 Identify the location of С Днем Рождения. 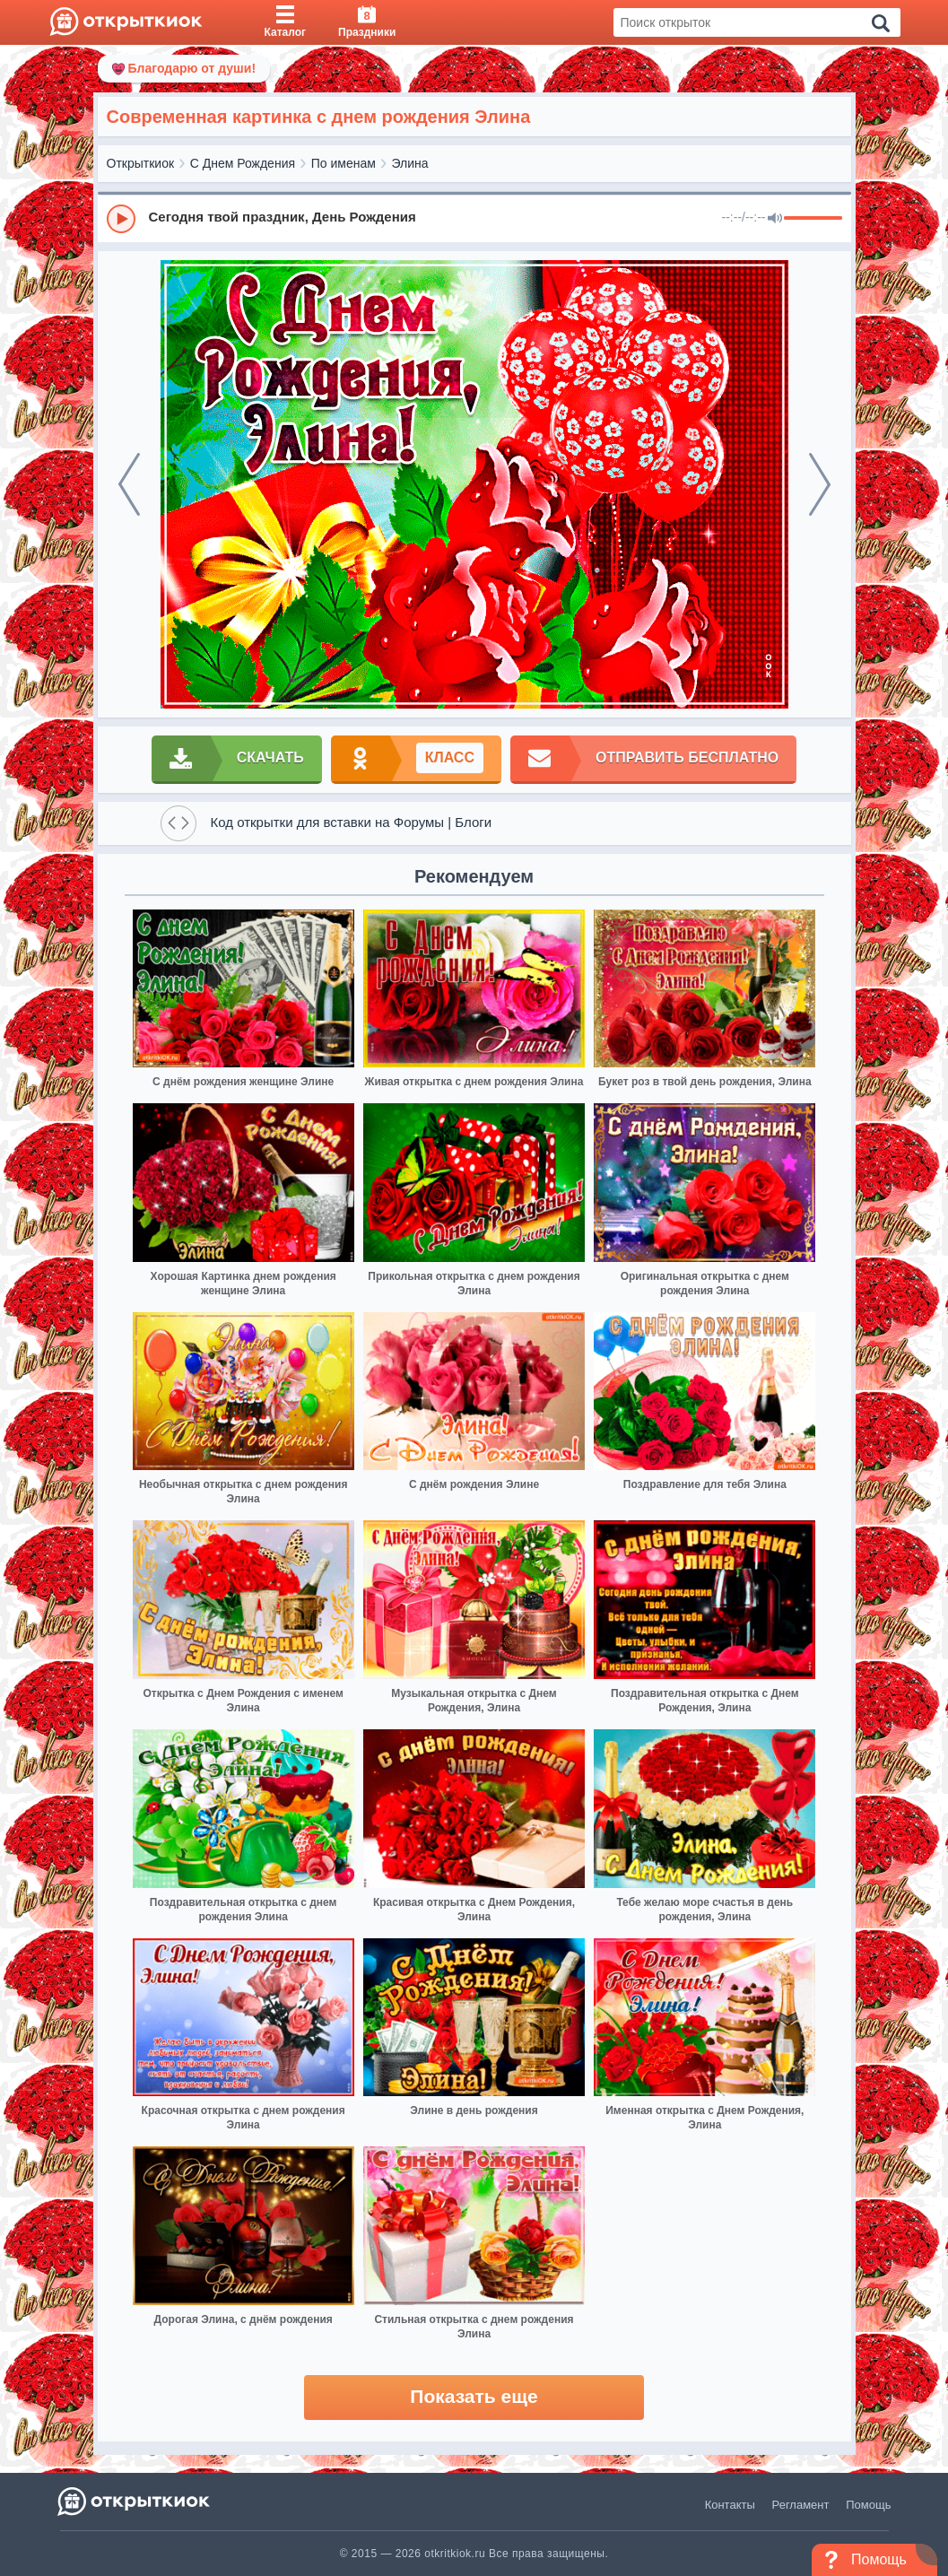
(242, 163).